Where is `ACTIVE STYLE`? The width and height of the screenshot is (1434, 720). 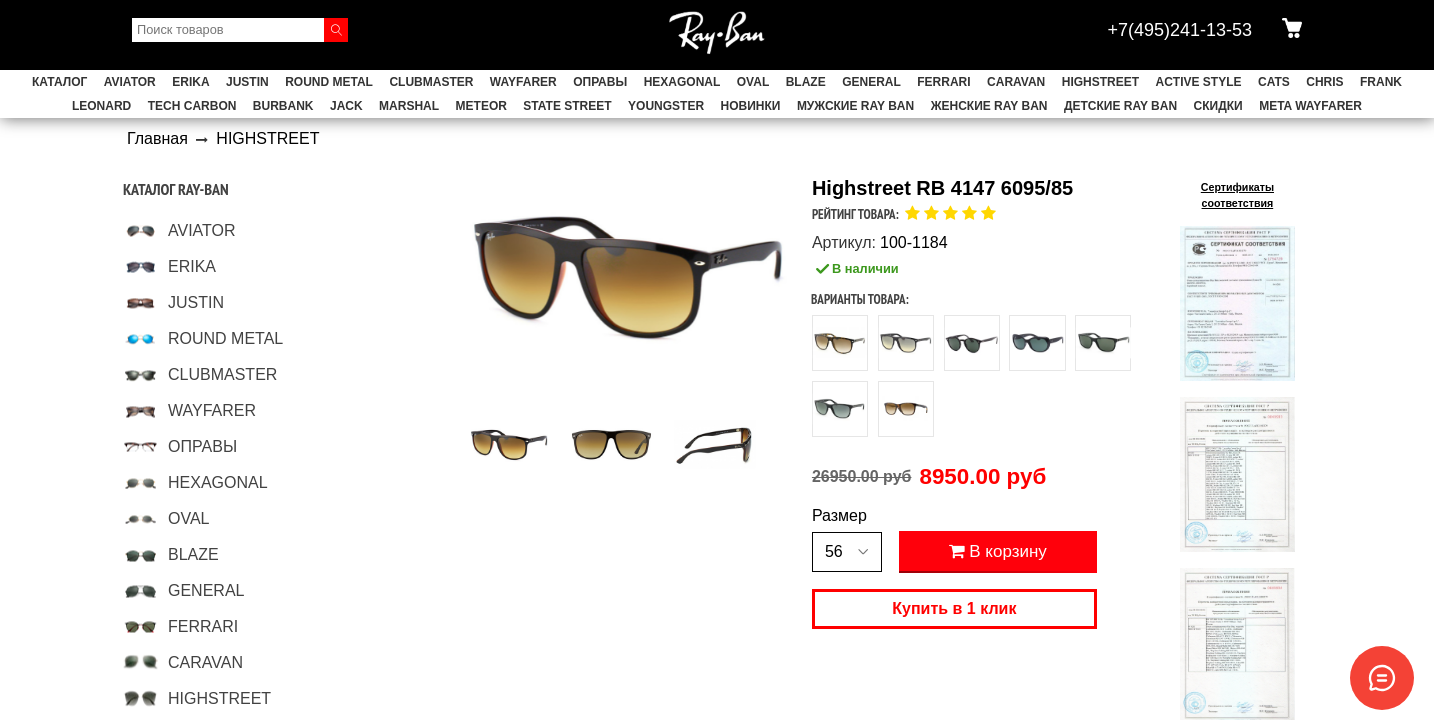
ACTIVE STYLE is located at coordinates (1199, 82).